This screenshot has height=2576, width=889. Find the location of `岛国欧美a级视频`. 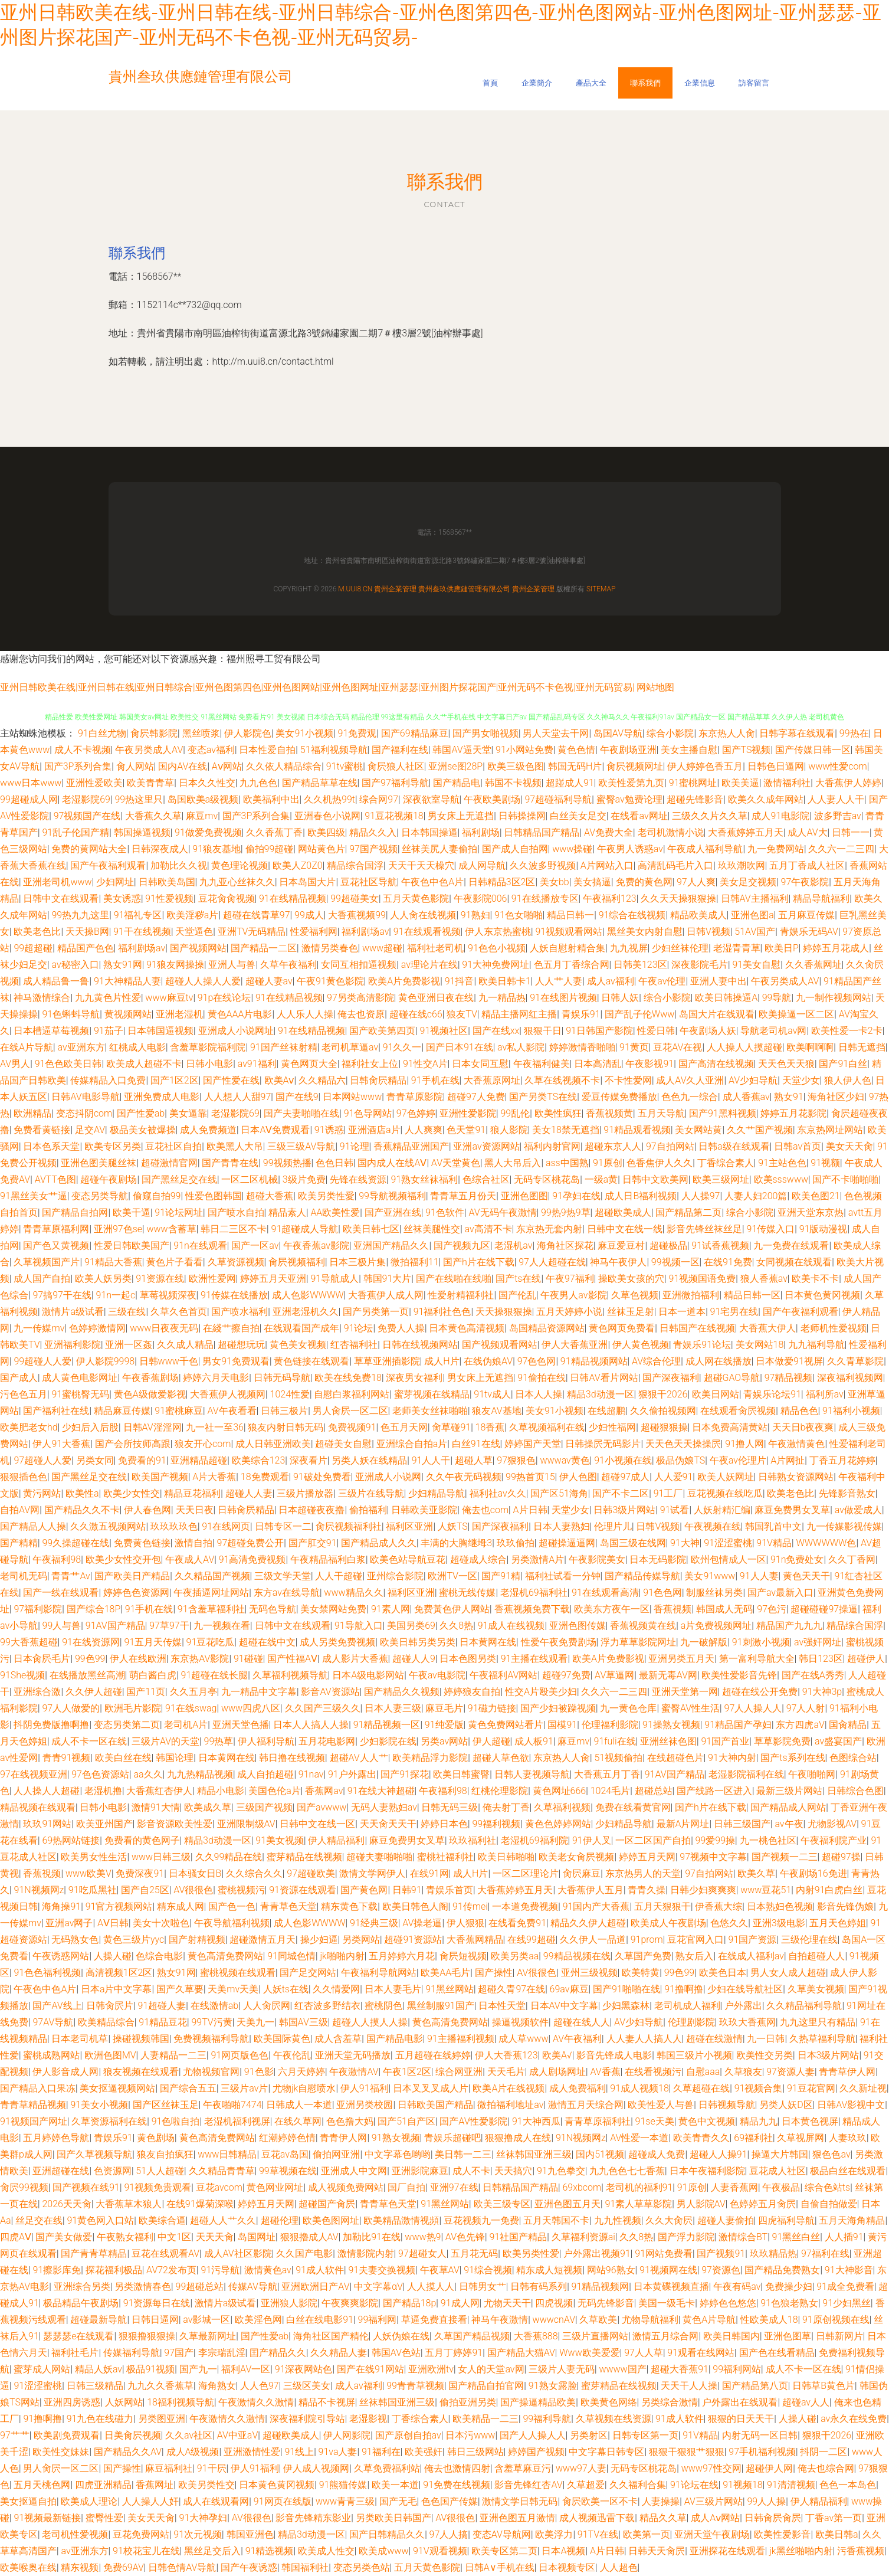

岛国欧美a级视频 is located at coordinates (203, 799).